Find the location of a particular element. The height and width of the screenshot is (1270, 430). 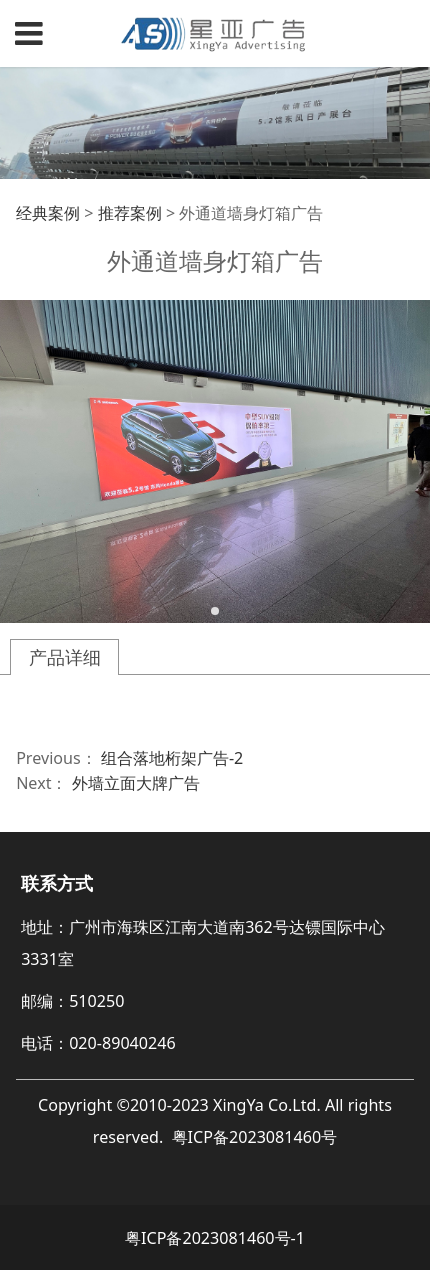

经典案例 is located at coordinates (48, 213).